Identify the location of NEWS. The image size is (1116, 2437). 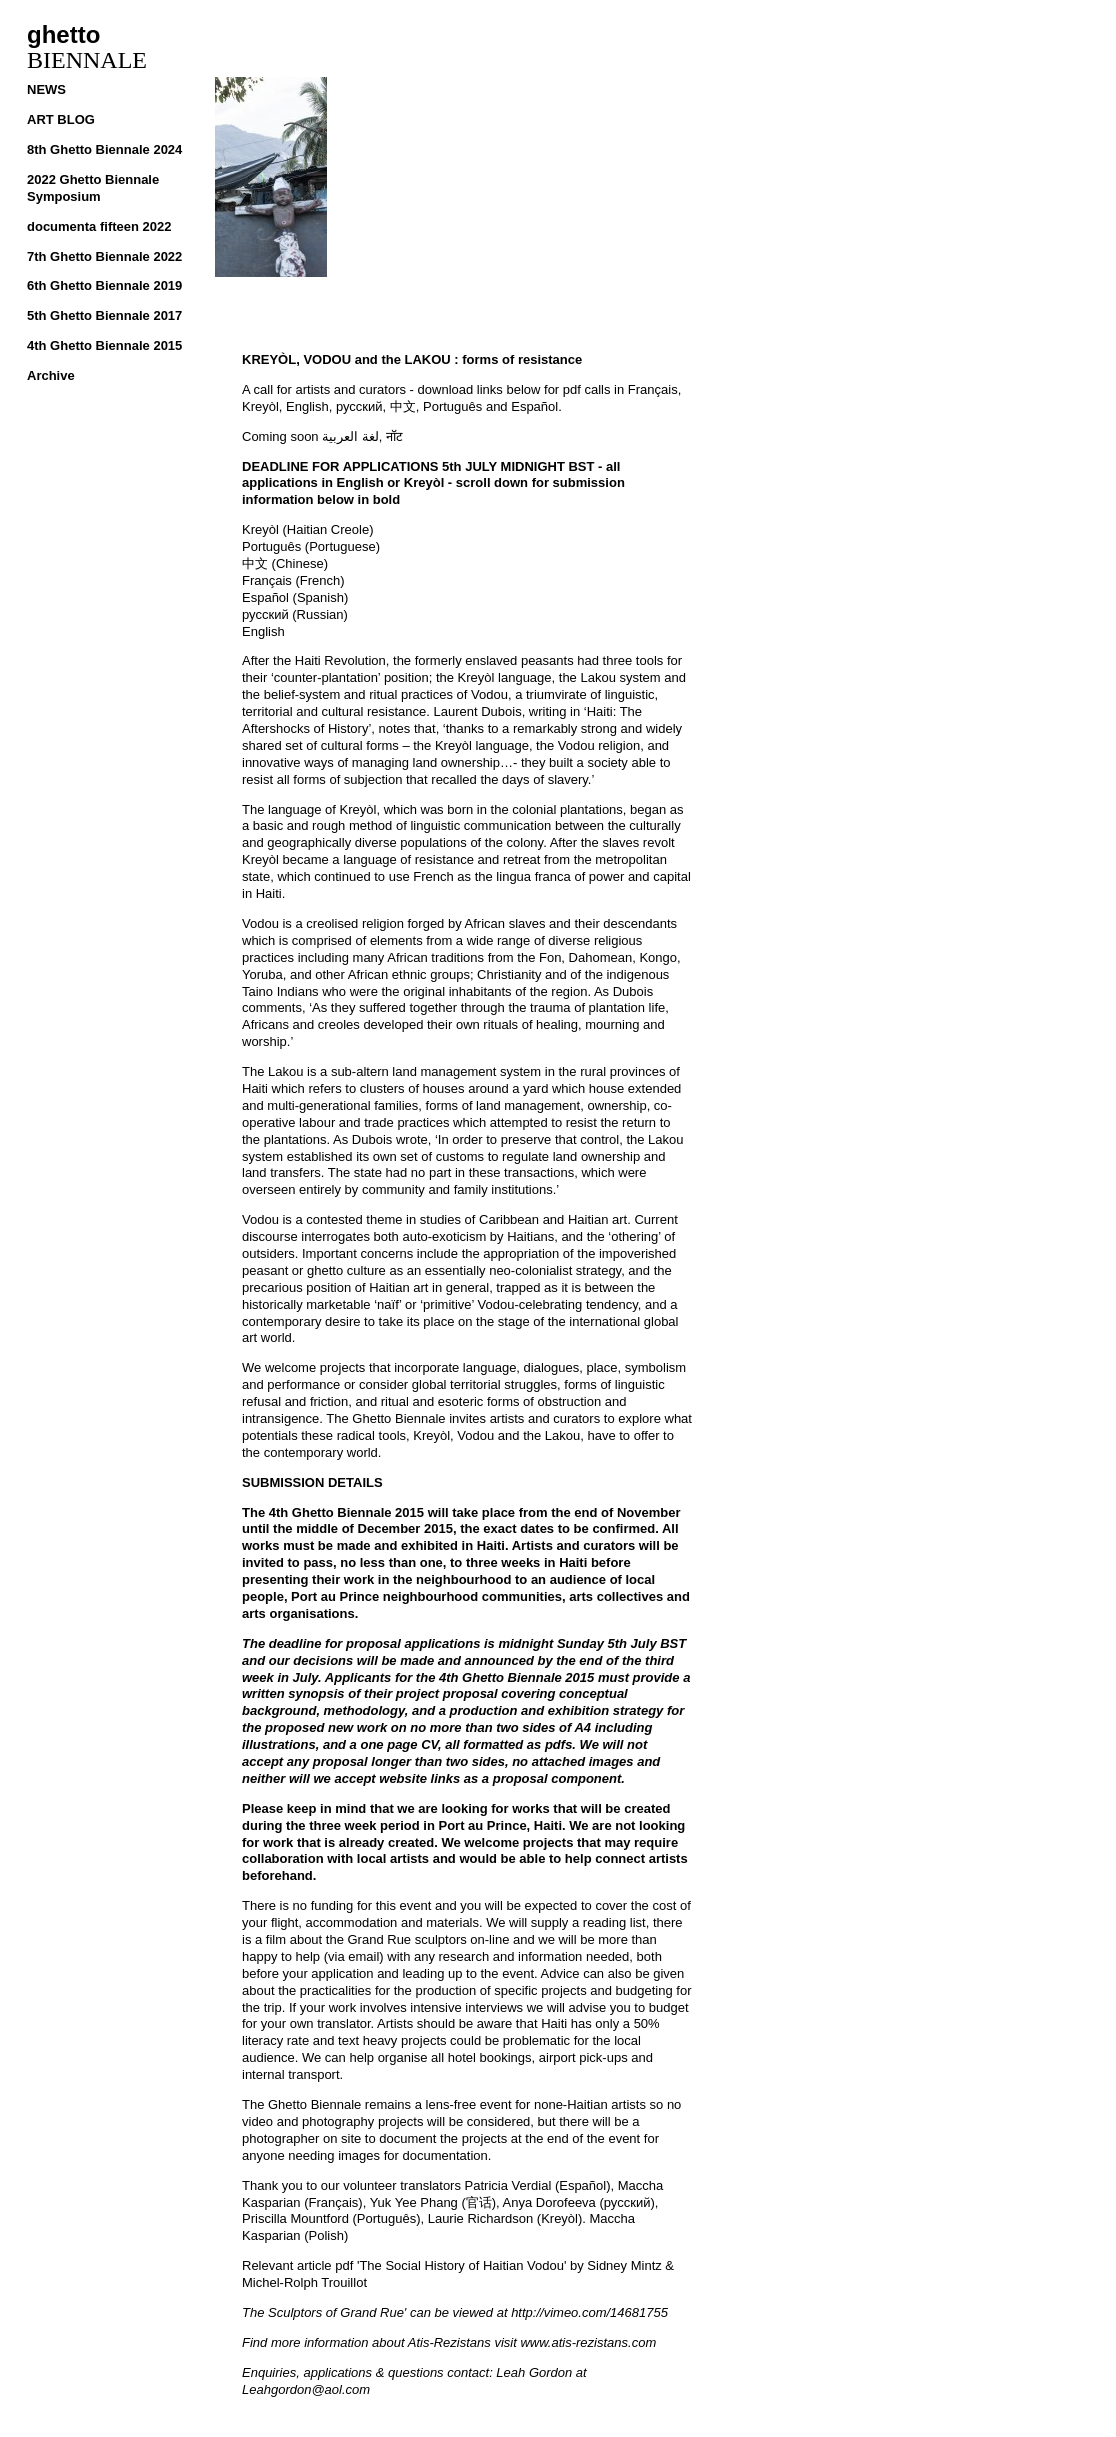
(46, 89).